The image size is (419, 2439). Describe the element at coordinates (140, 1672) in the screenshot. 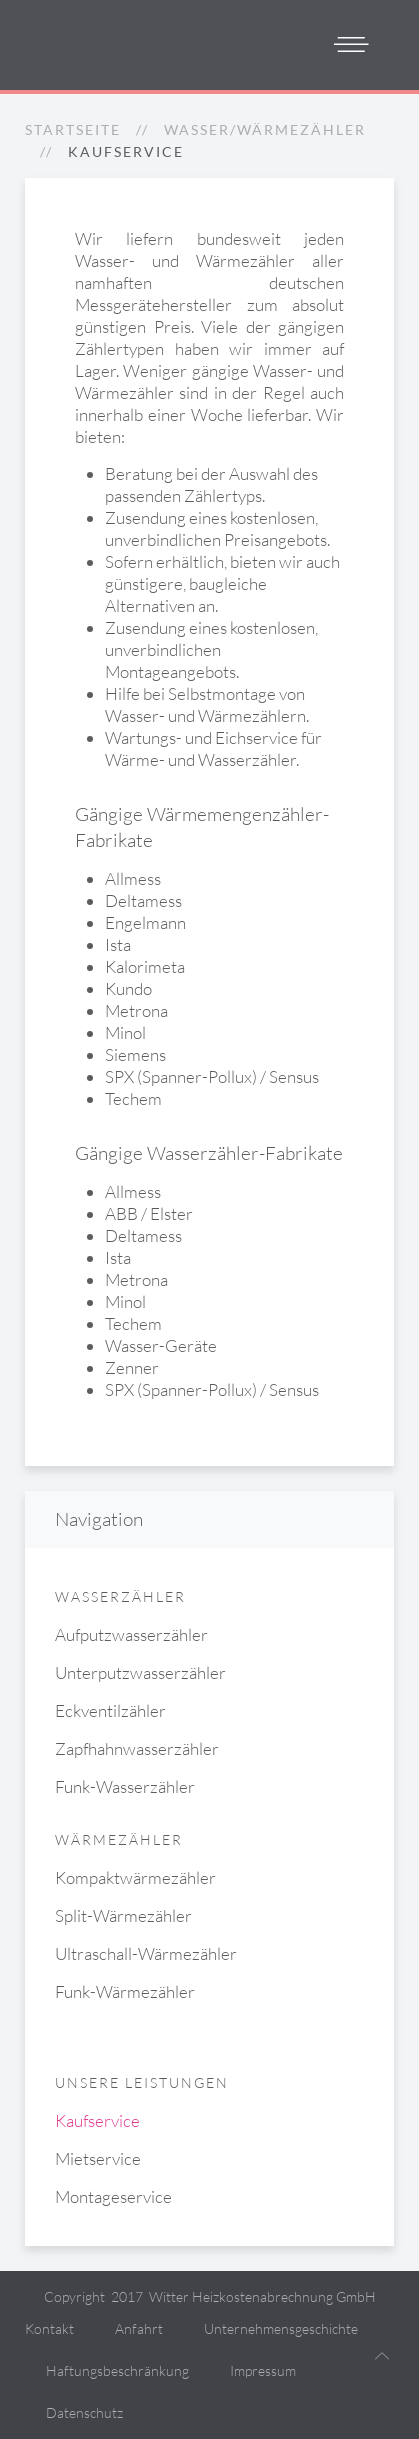

I see `Unterputzwasserzähler` at that location.